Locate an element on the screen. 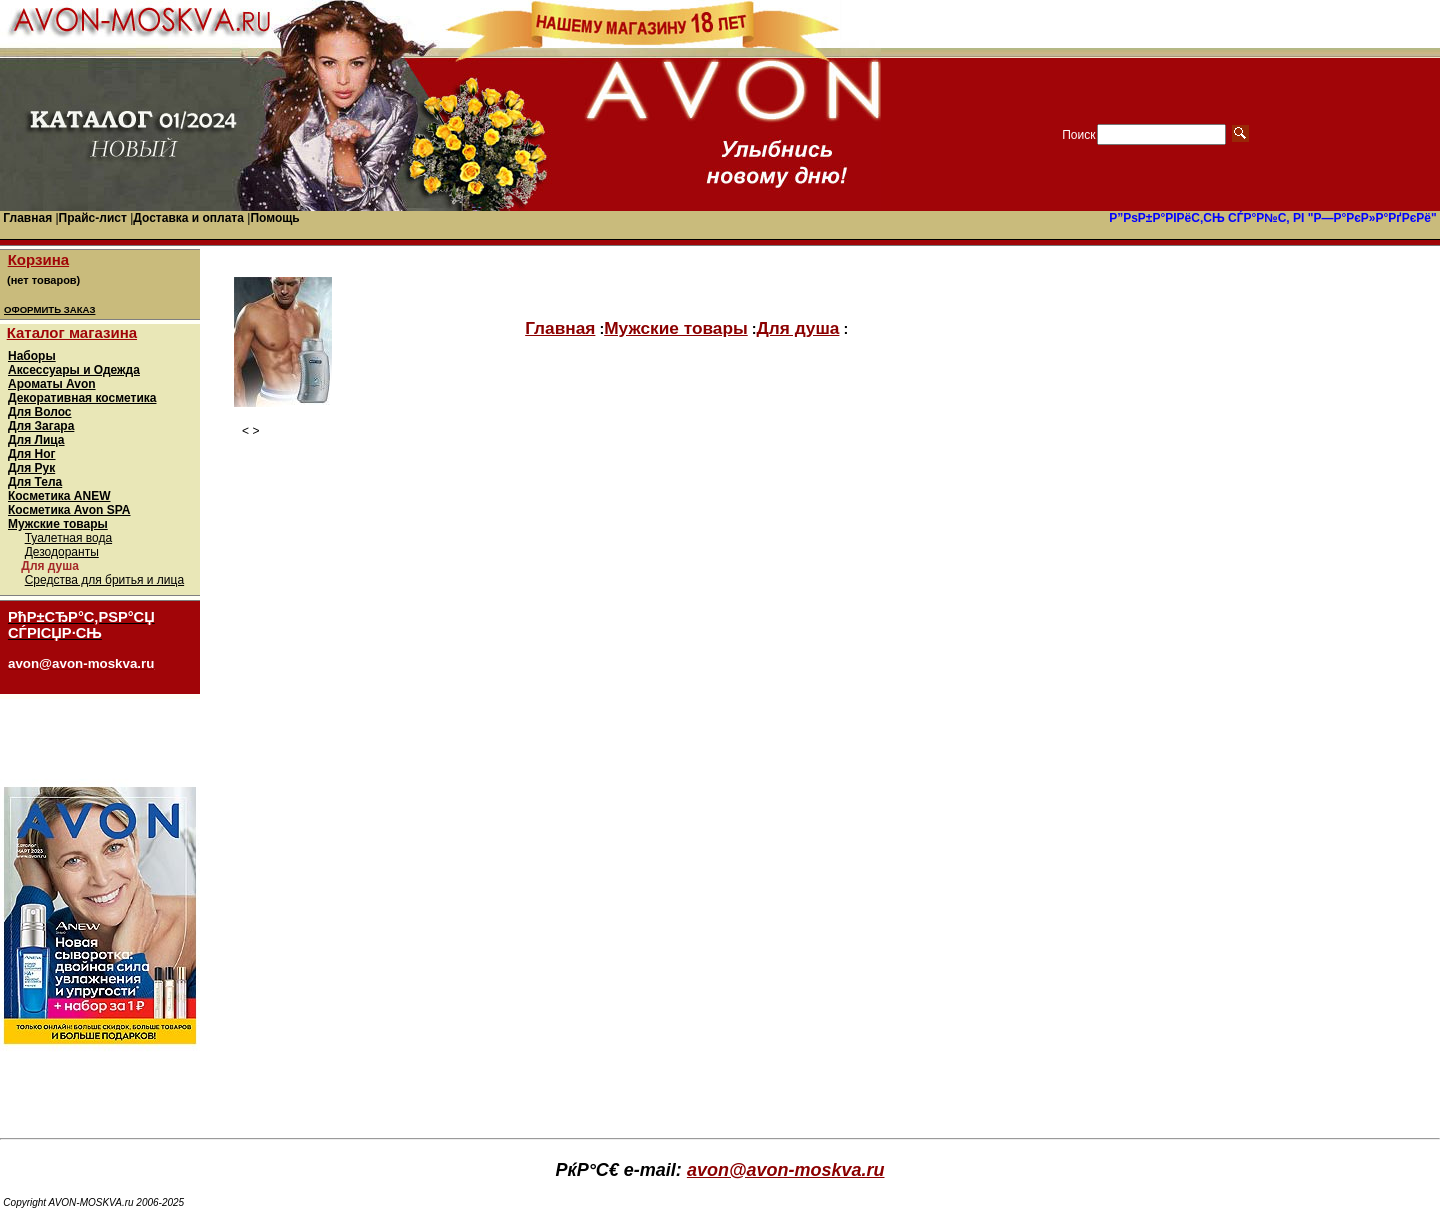 This screenshot has height=1209, width=1440. Косметика ANEW is located at coordinates (59, 496).